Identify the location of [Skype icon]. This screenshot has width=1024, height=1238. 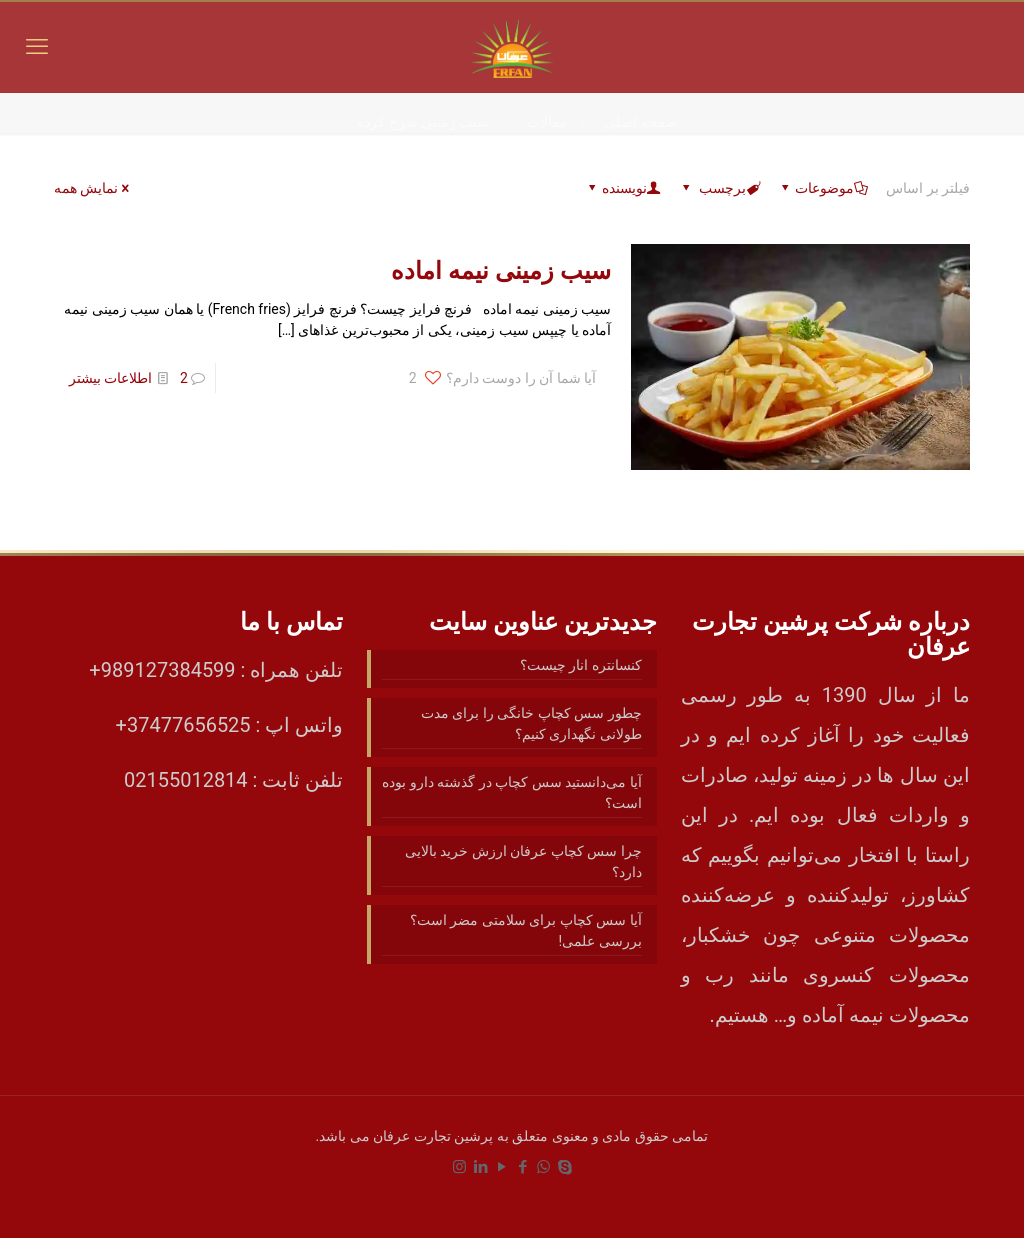
(564, 1167).